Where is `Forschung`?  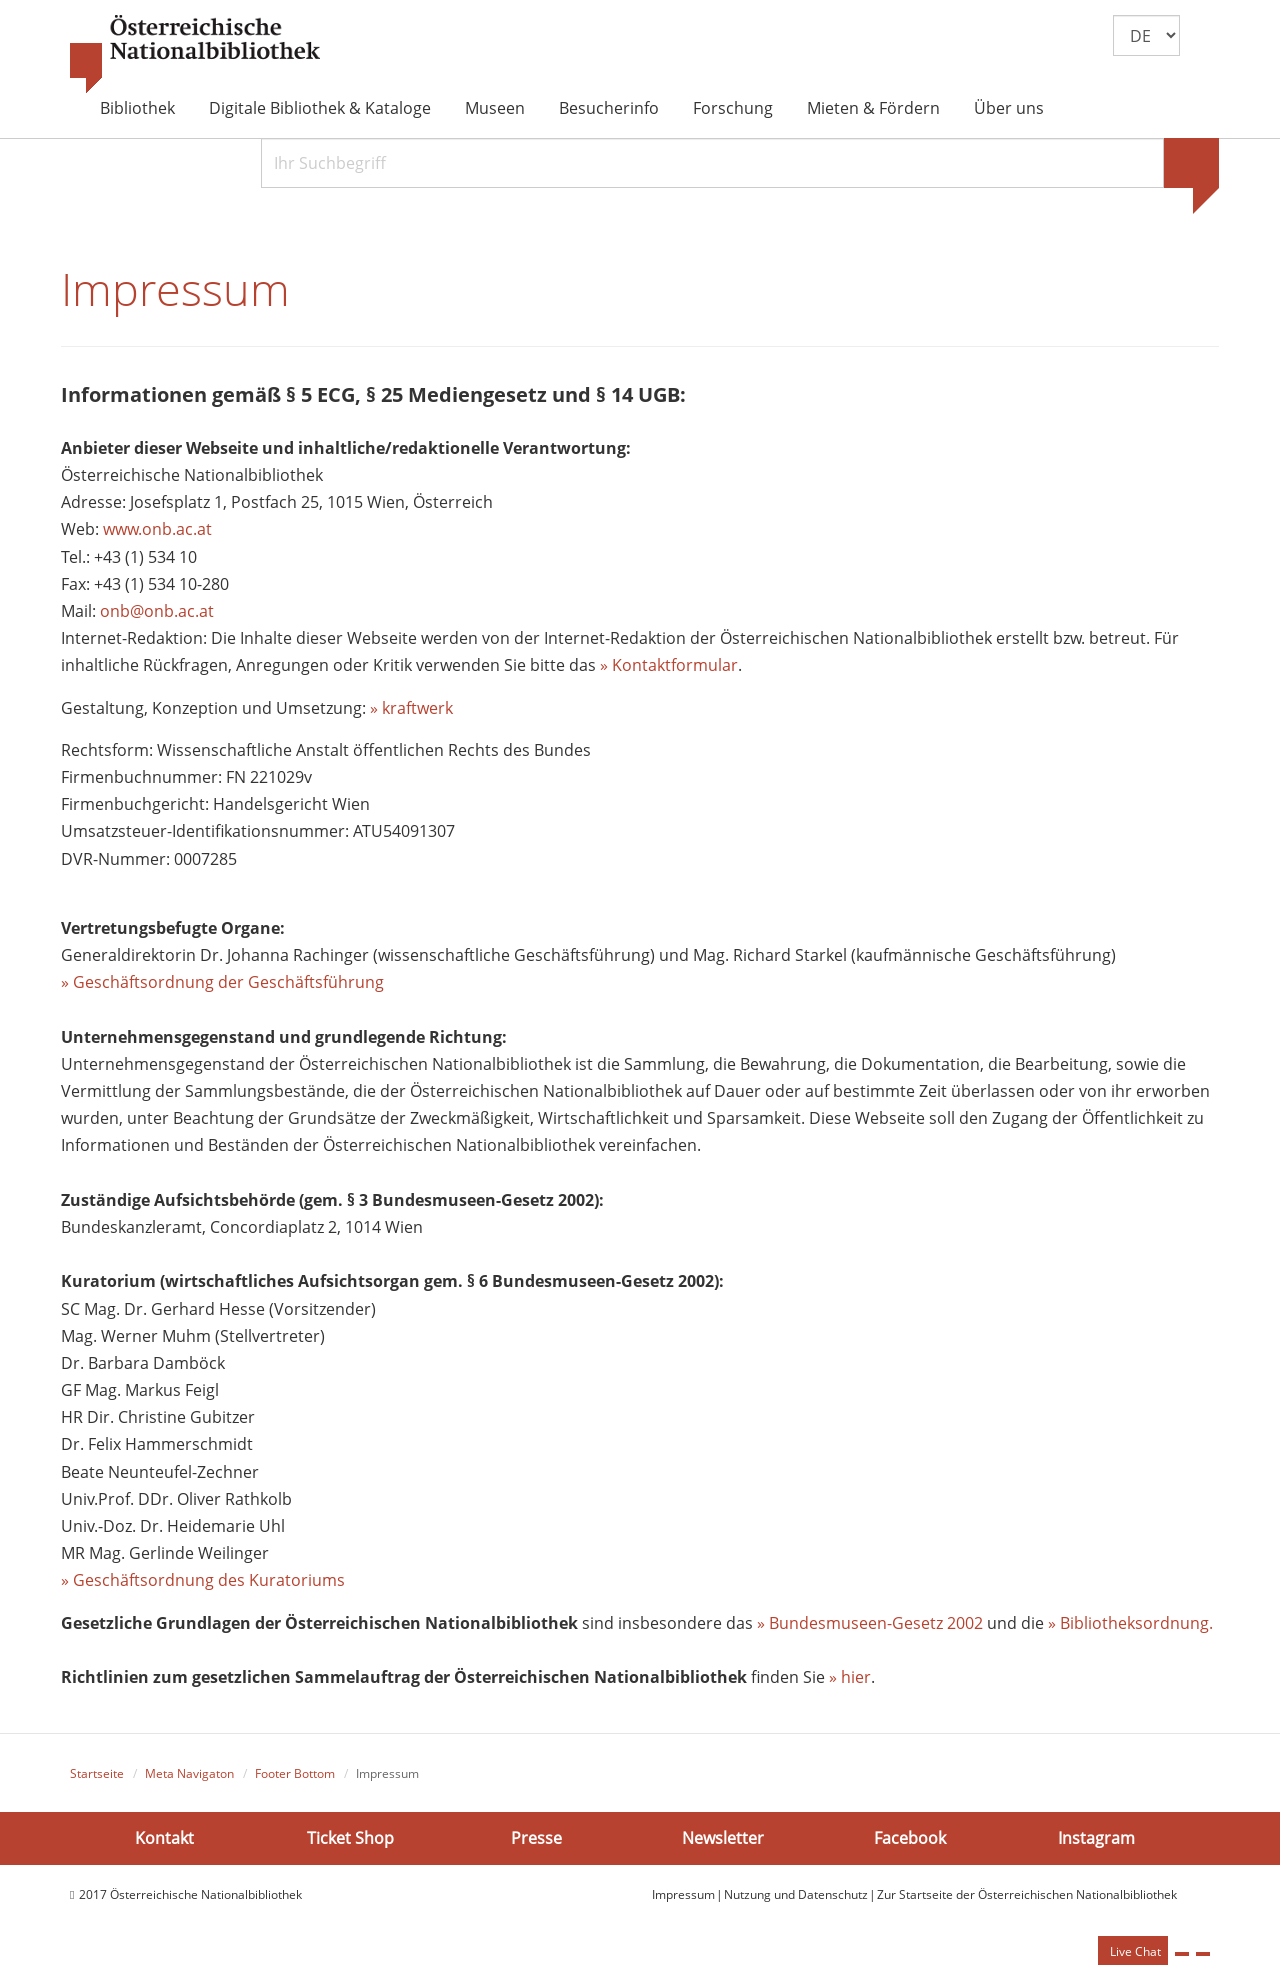
Forschung is located at coordinates (733, 108).